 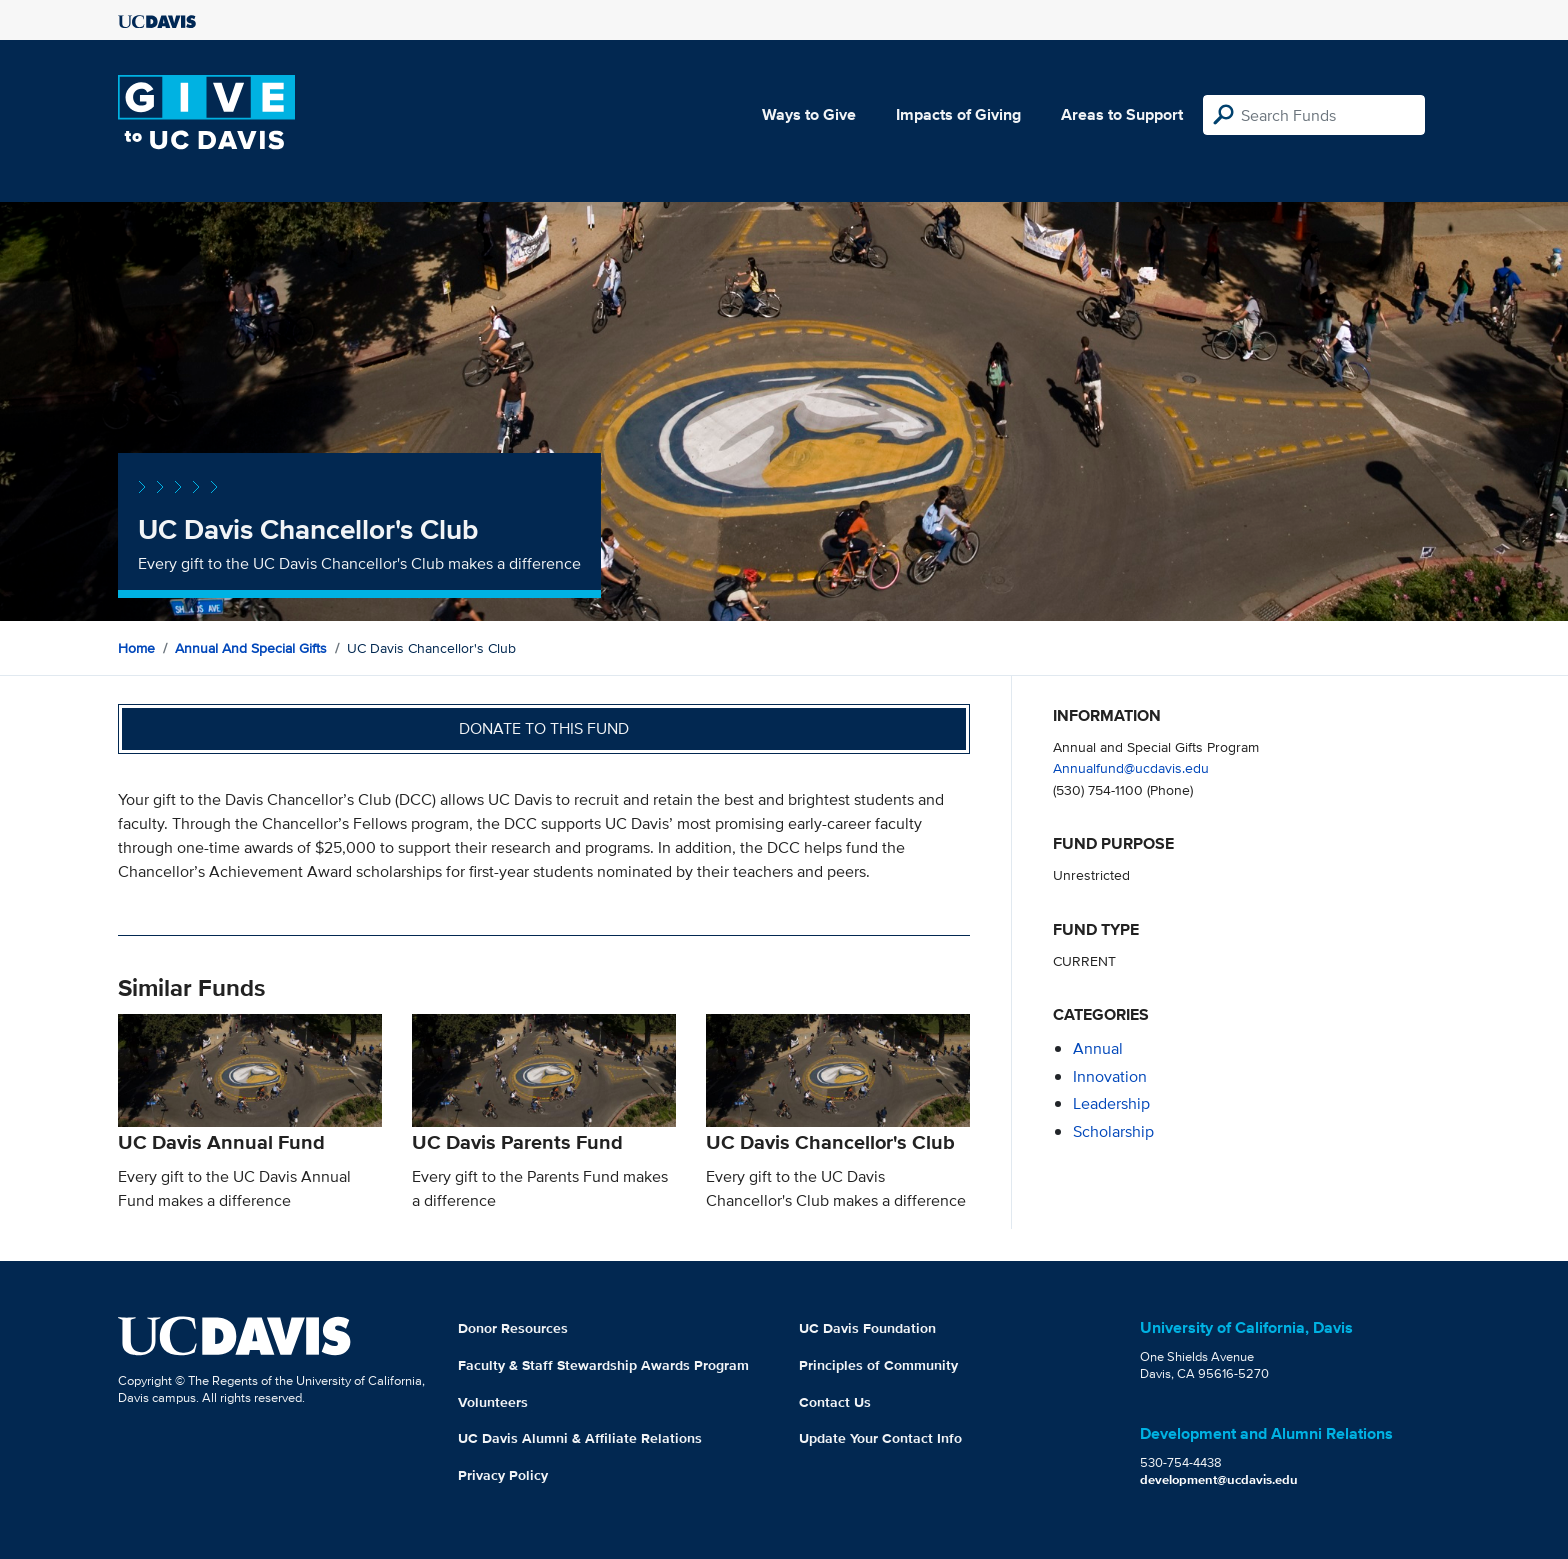 What do you see at coordinates (1122, 114) in the screenshot?
I see `Areas to Support` at bounding box center [1122, 114].